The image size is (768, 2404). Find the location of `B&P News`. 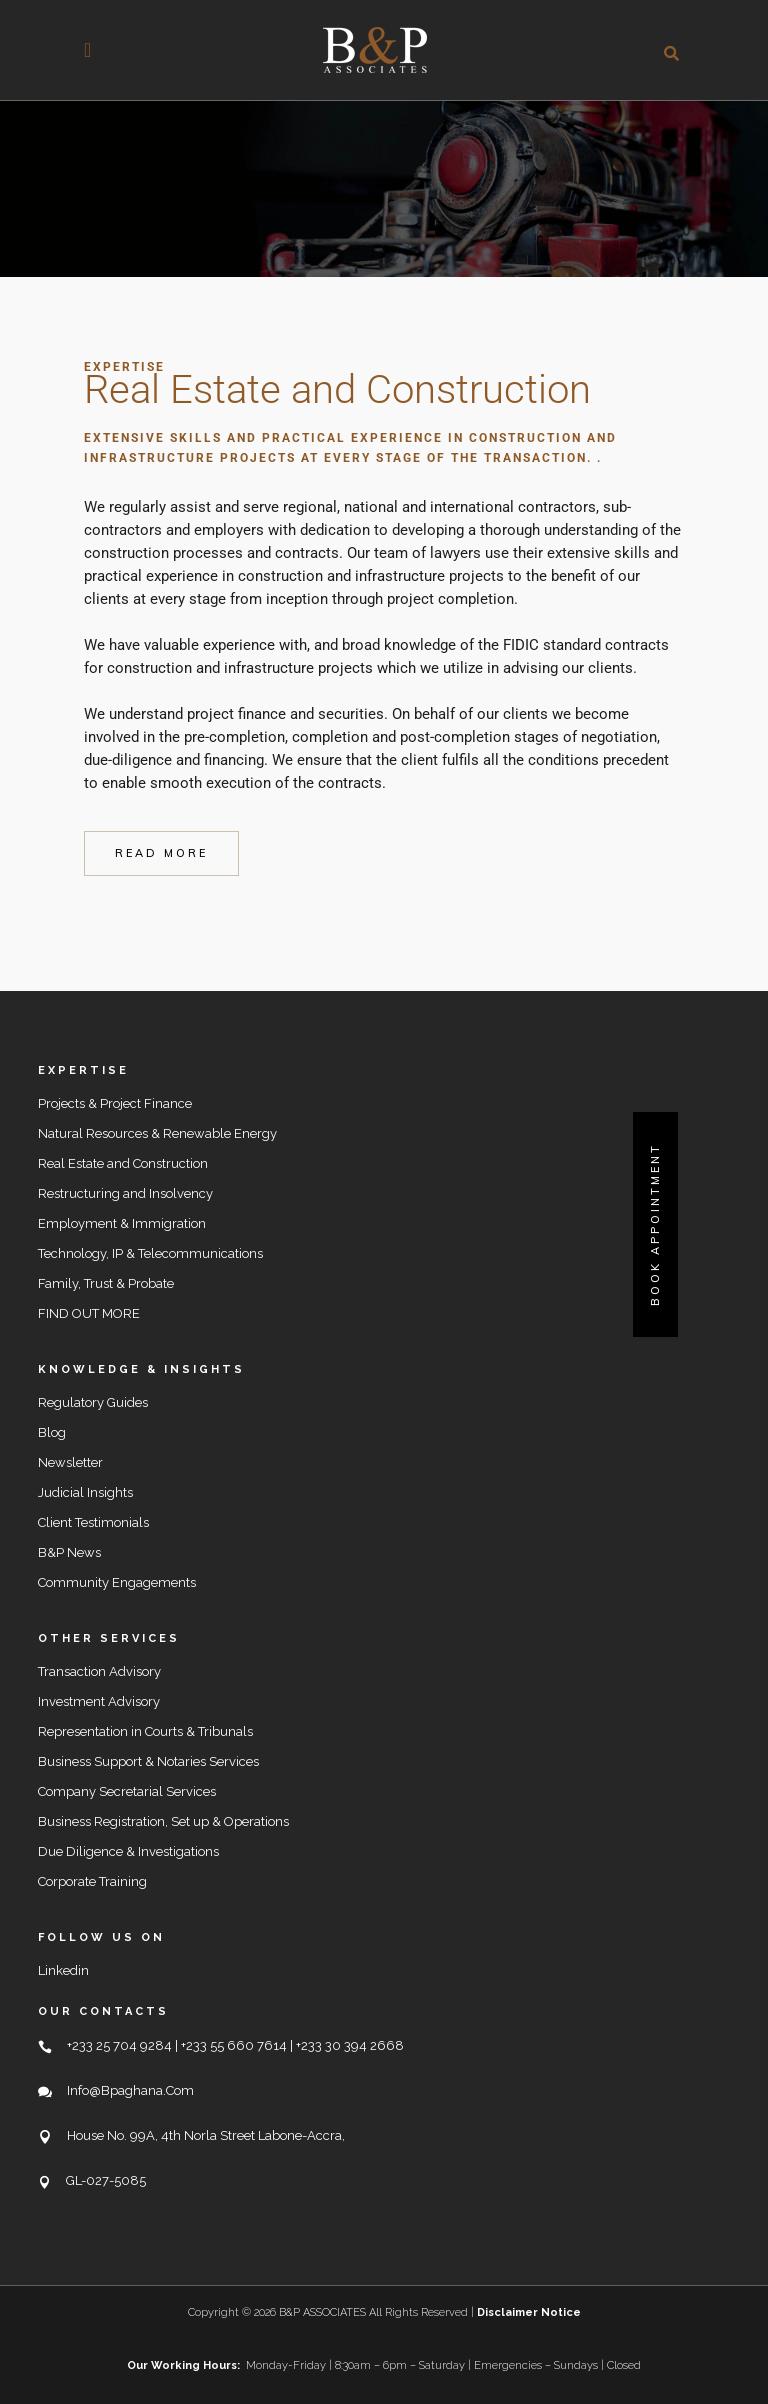

B&P News is located at coordinates (69, 1552).